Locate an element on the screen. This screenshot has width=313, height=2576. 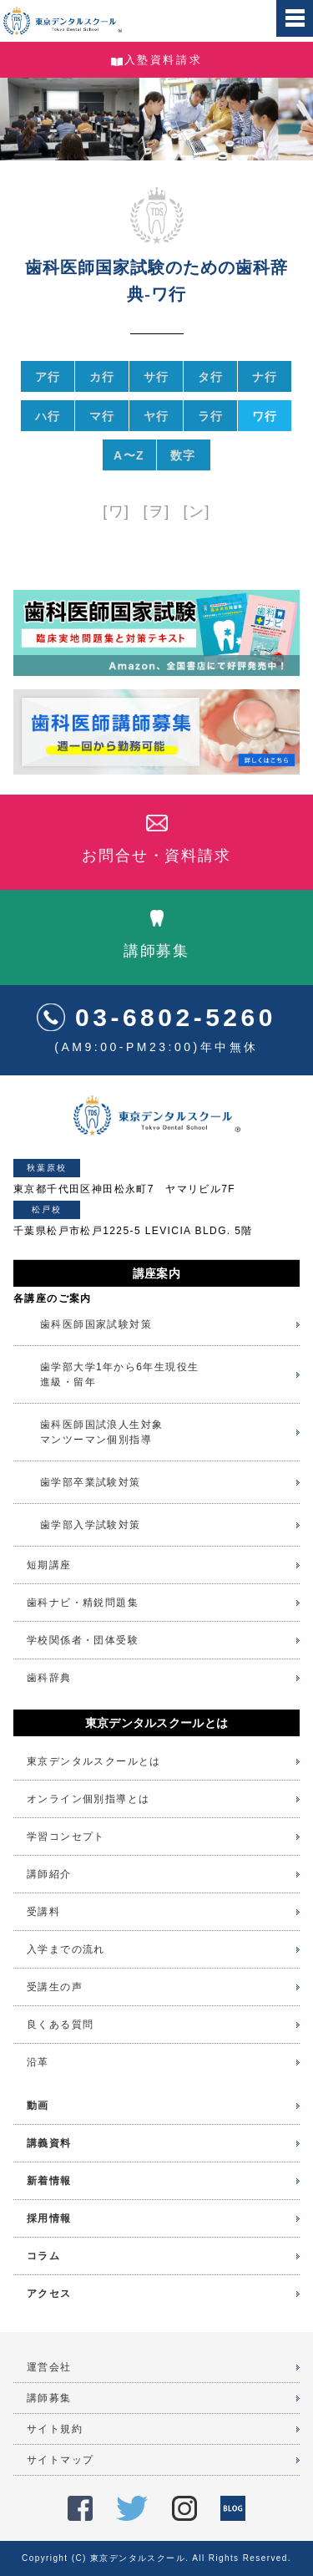
タ行 is located at coordinates (211, 377).